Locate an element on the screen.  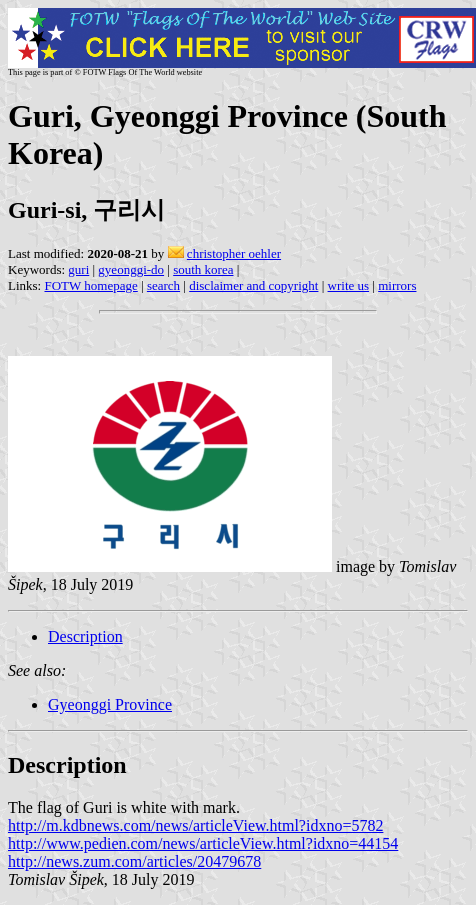
FOTW homepage is located at coordinates (90, 285).